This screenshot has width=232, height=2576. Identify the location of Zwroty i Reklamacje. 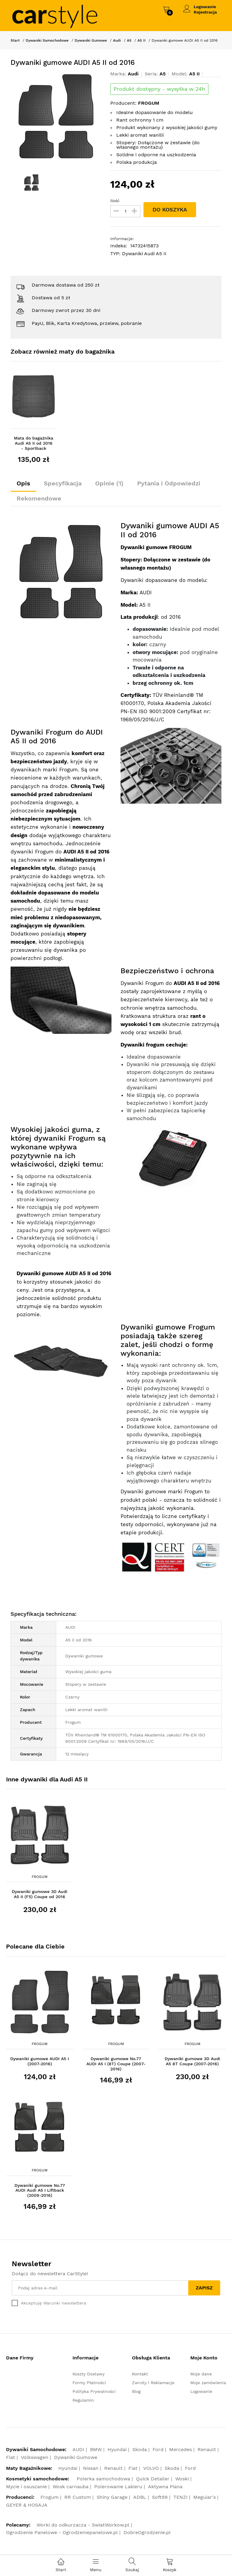
(153, 2382).